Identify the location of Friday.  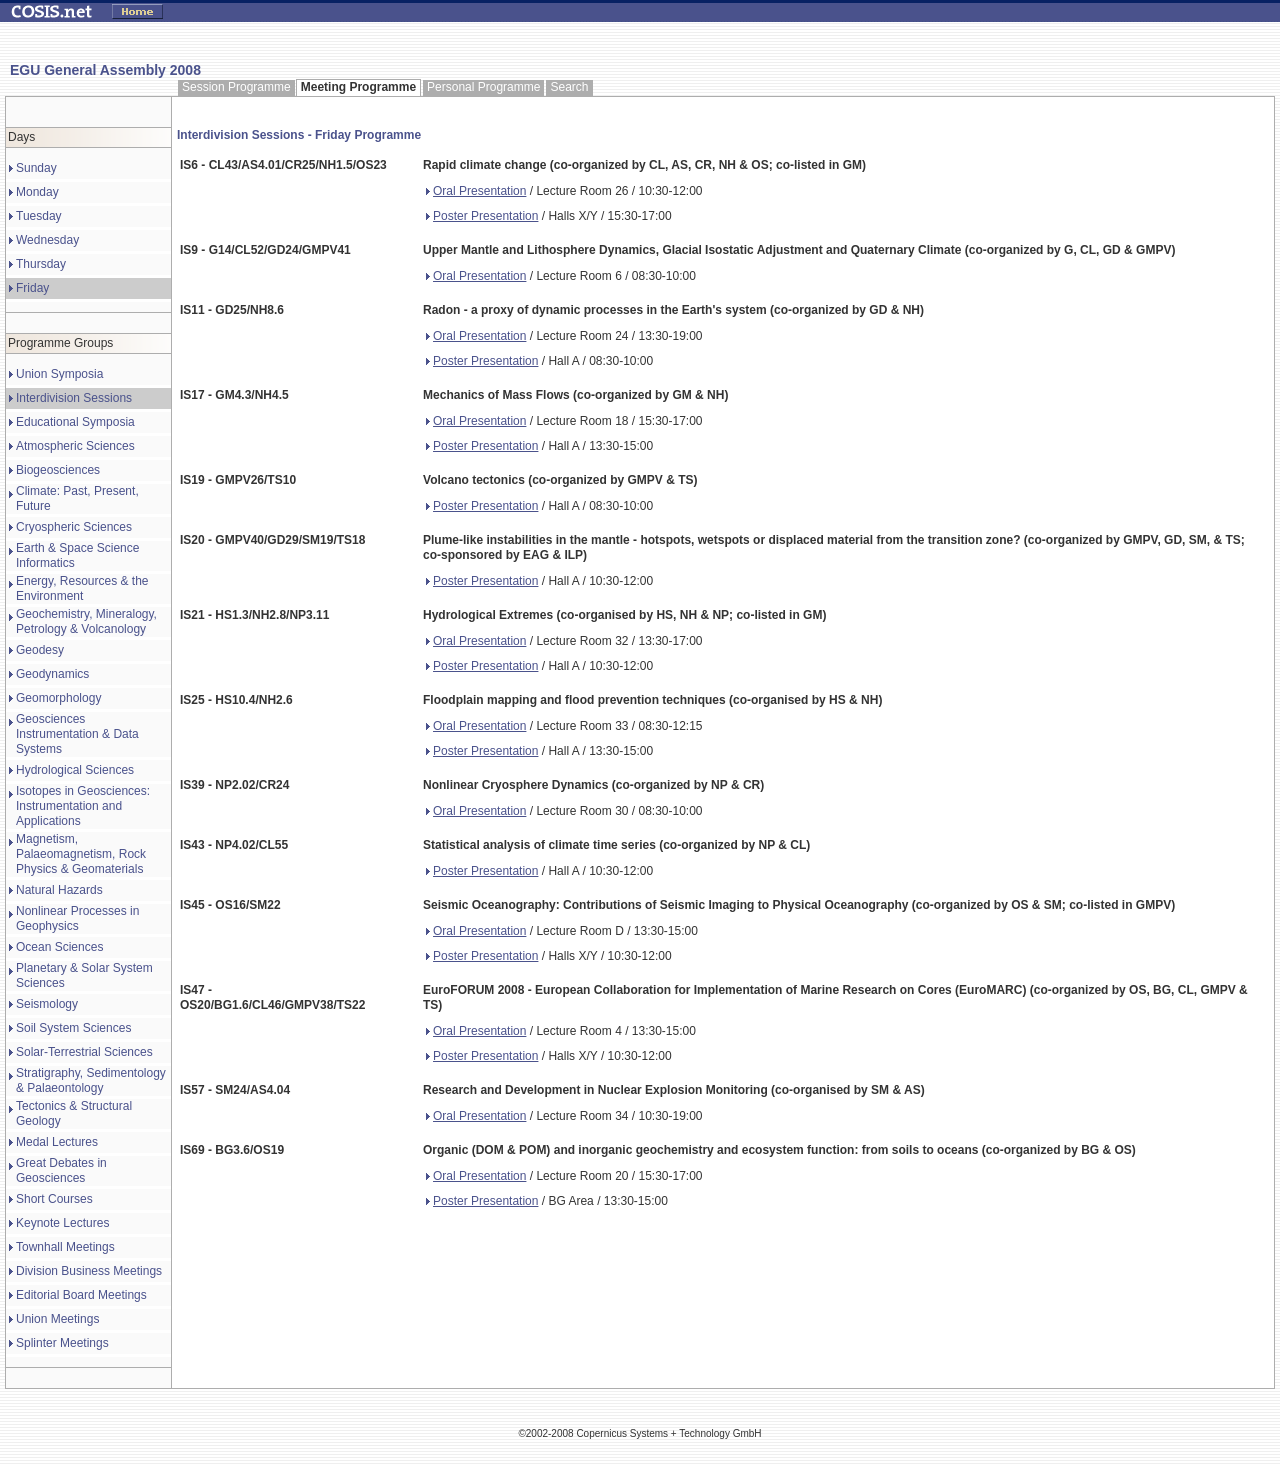
(32, 288).